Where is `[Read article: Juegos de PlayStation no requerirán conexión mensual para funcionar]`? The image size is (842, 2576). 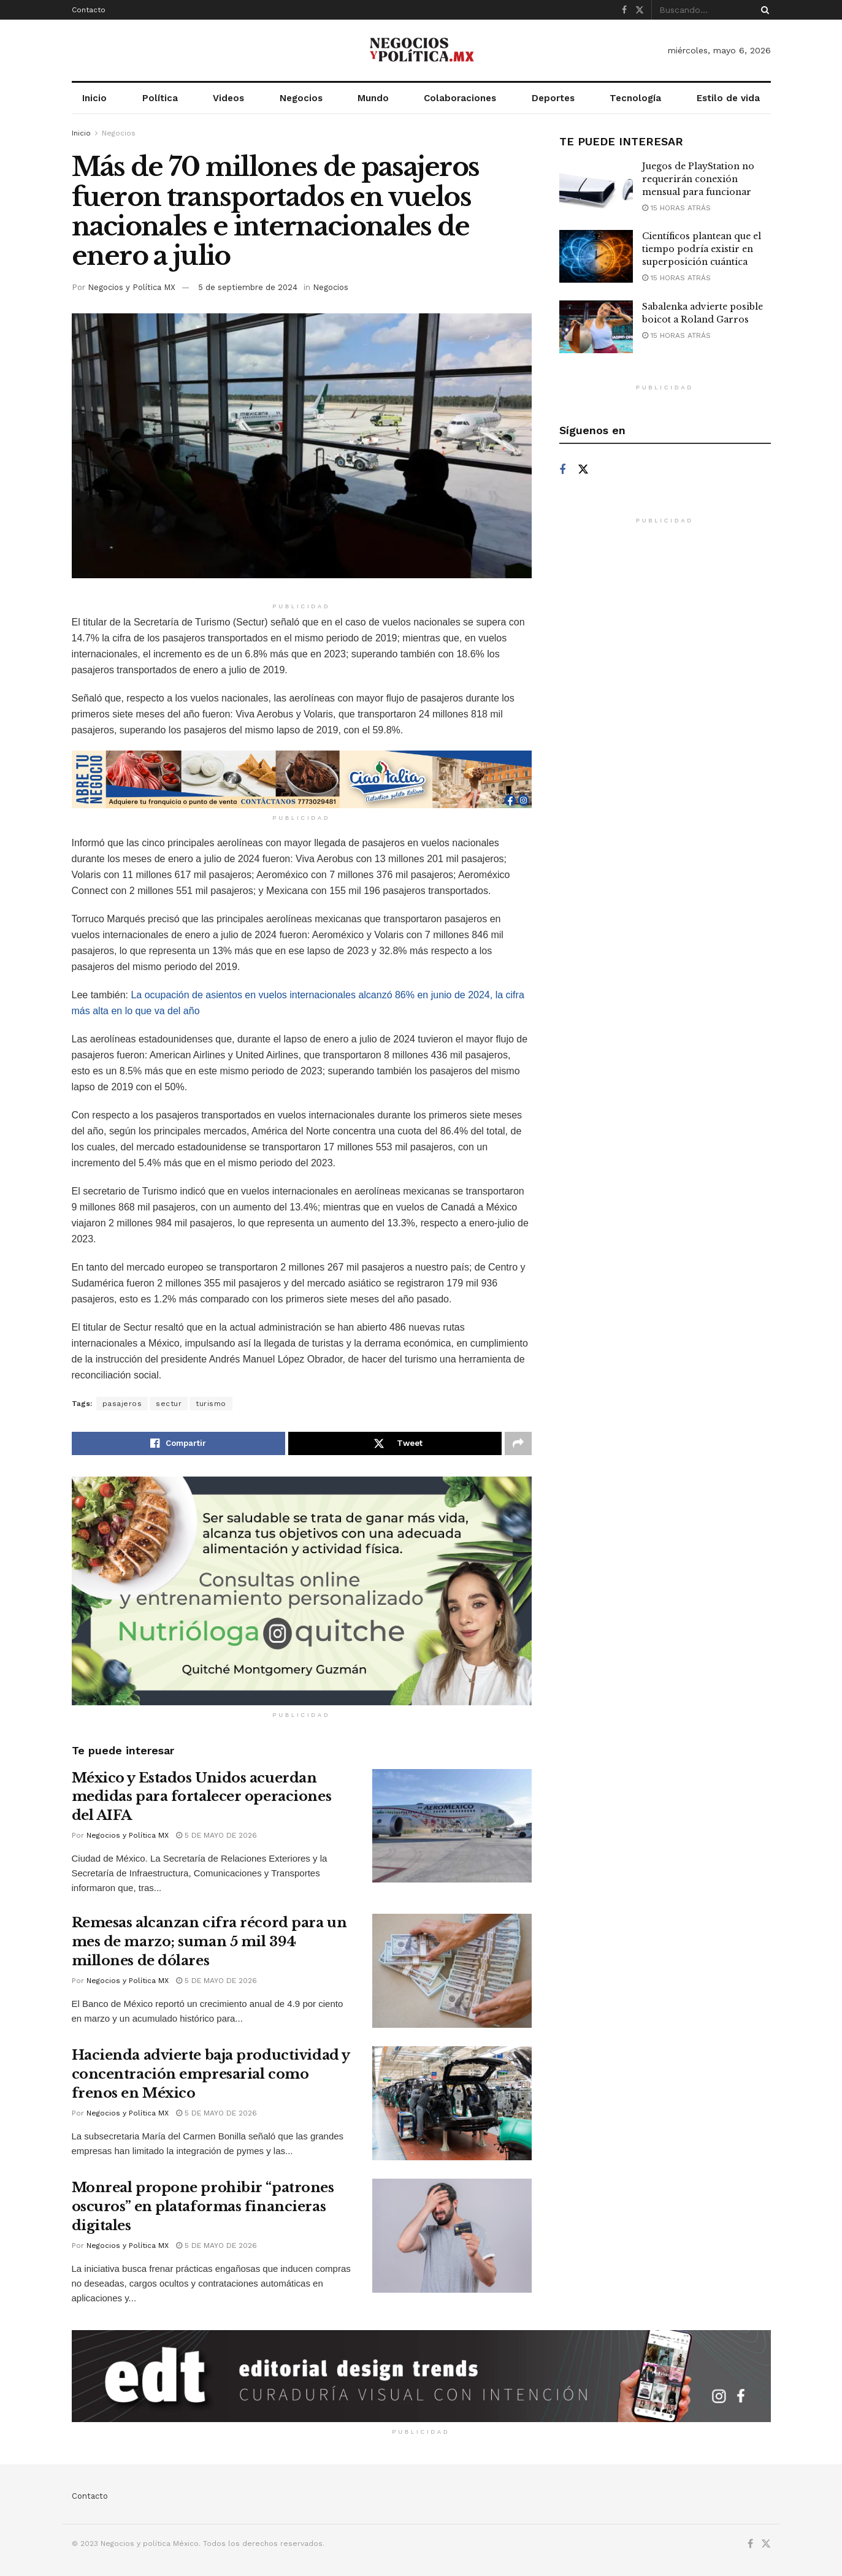 [Read article: Juegos de PlayStation no requerirán conexión mensual para funcionar] is located at coordinates (596, 186).